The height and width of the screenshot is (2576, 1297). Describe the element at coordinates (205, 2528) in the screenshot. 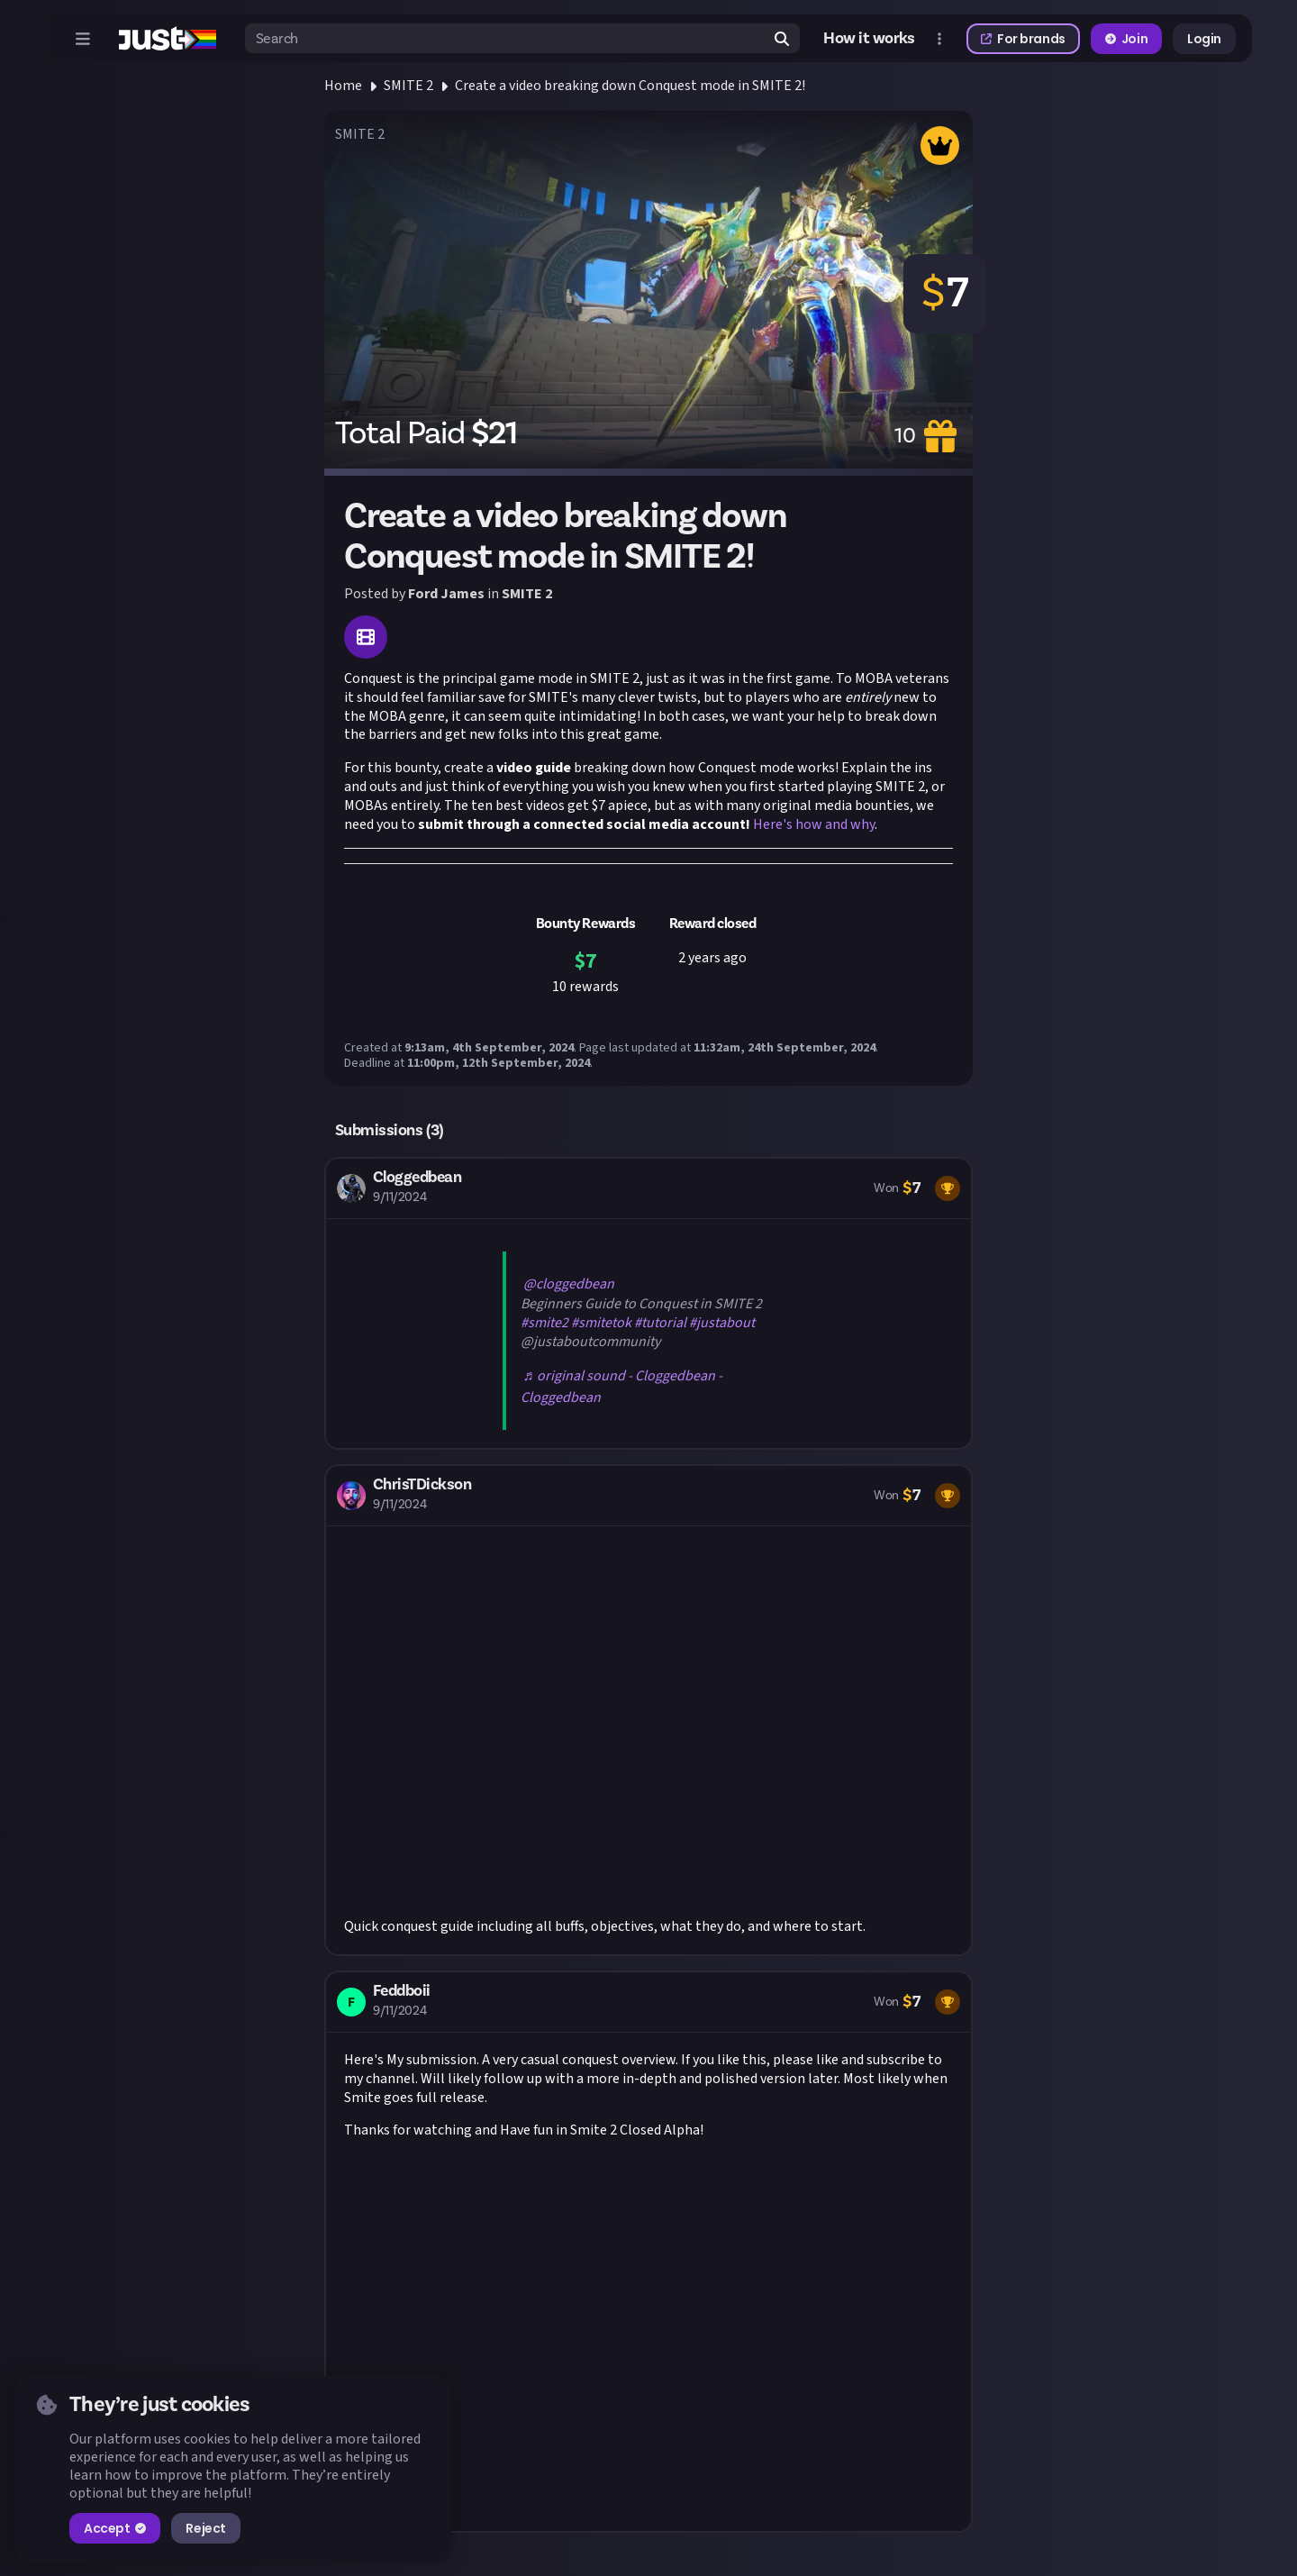

I see `Reject` at that location.